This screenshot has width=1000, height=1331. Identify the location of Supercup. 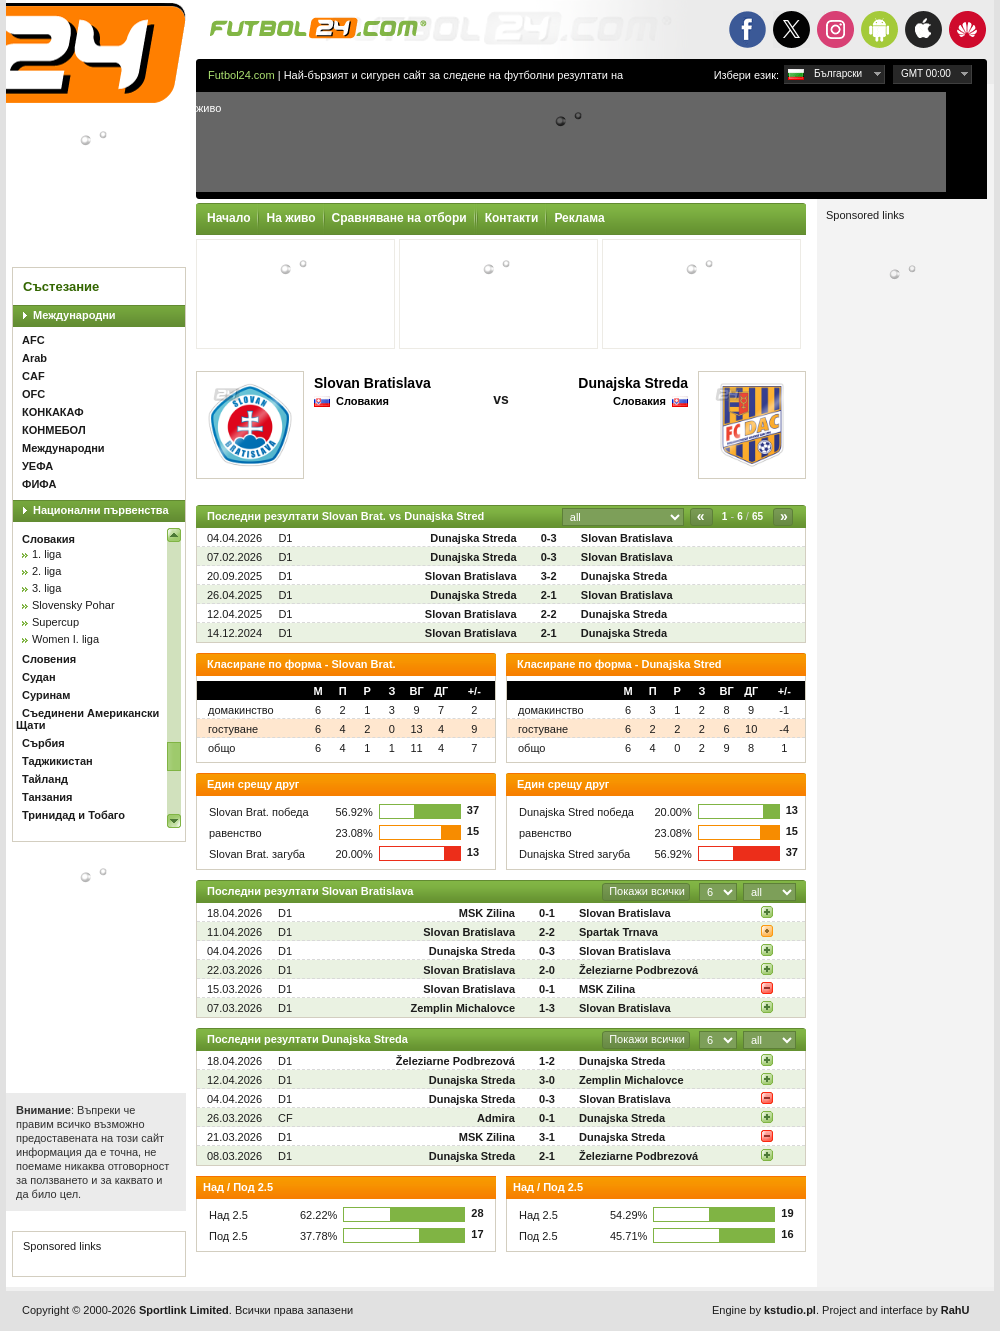
(55, 622).